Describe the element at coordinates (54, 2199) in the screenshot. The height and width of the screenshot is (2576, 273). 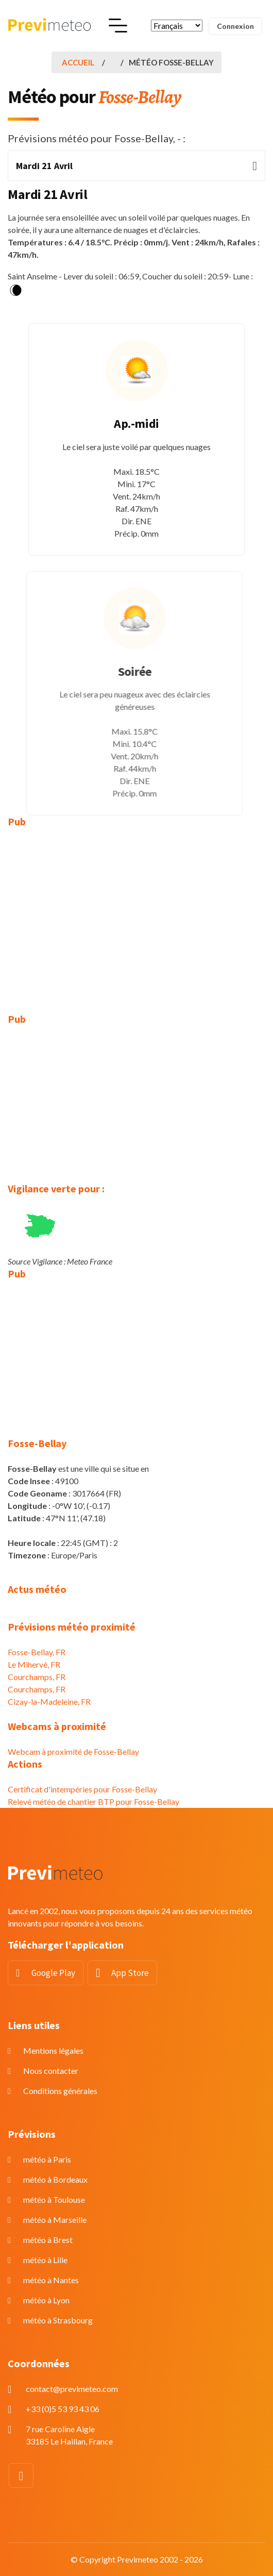
I see `météo à Toulouse` at that location.